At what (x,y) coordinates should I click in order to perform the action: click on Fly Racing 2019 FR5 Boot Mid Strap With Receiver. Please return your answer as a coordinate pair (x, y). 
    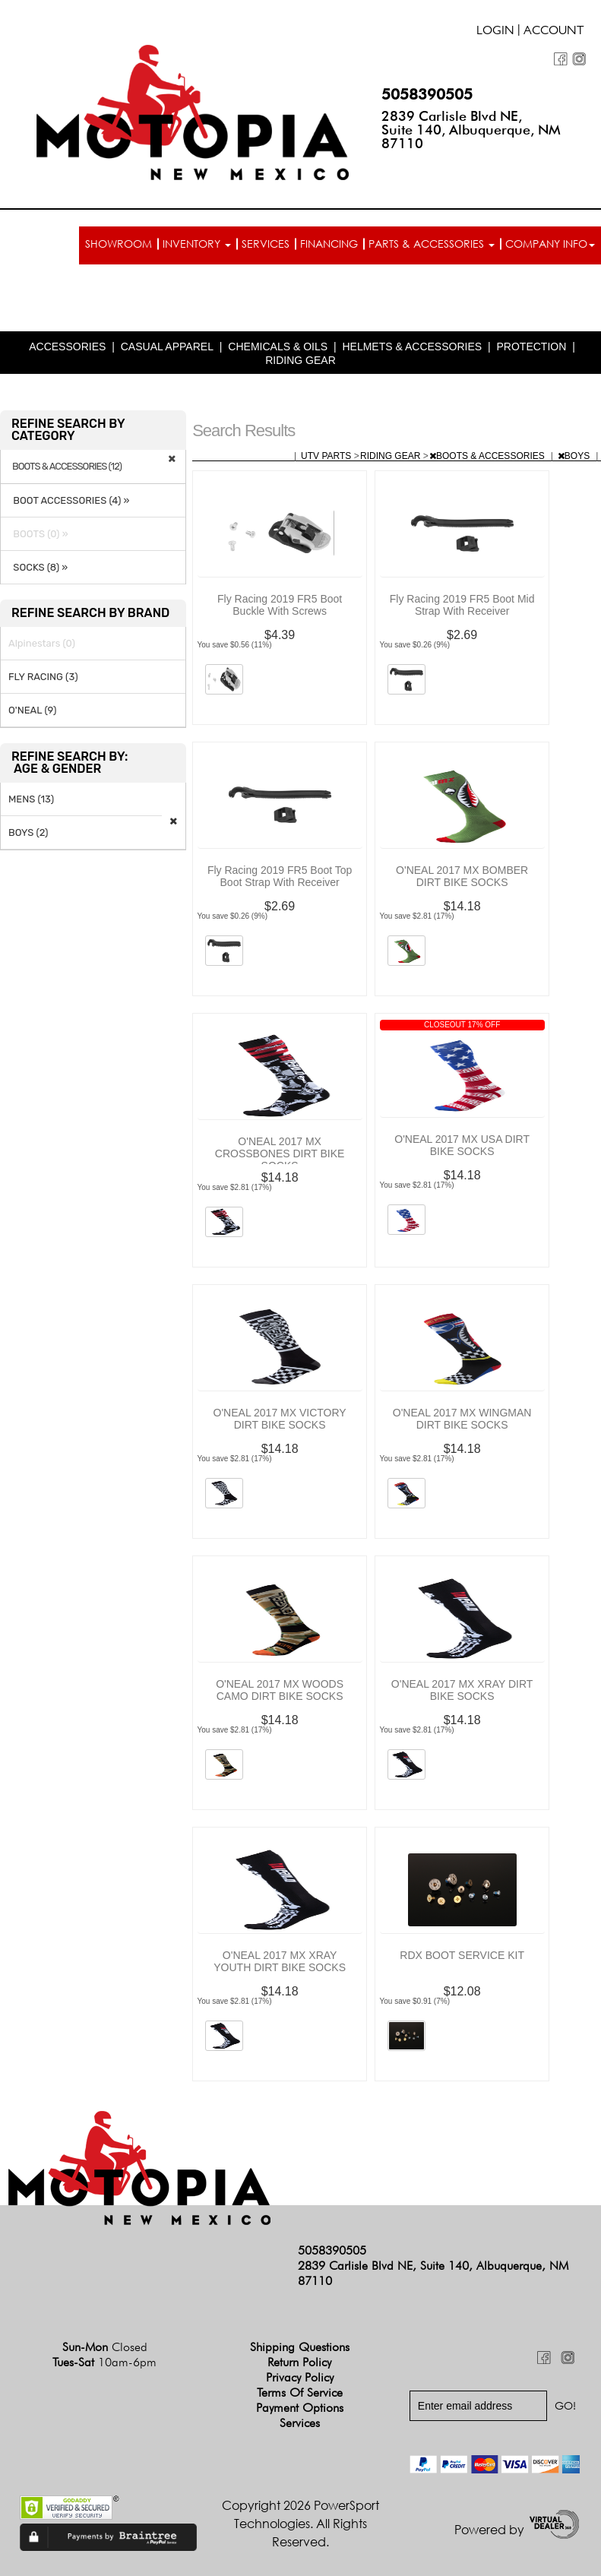
    Looking at the image, I should click on (462, 605).